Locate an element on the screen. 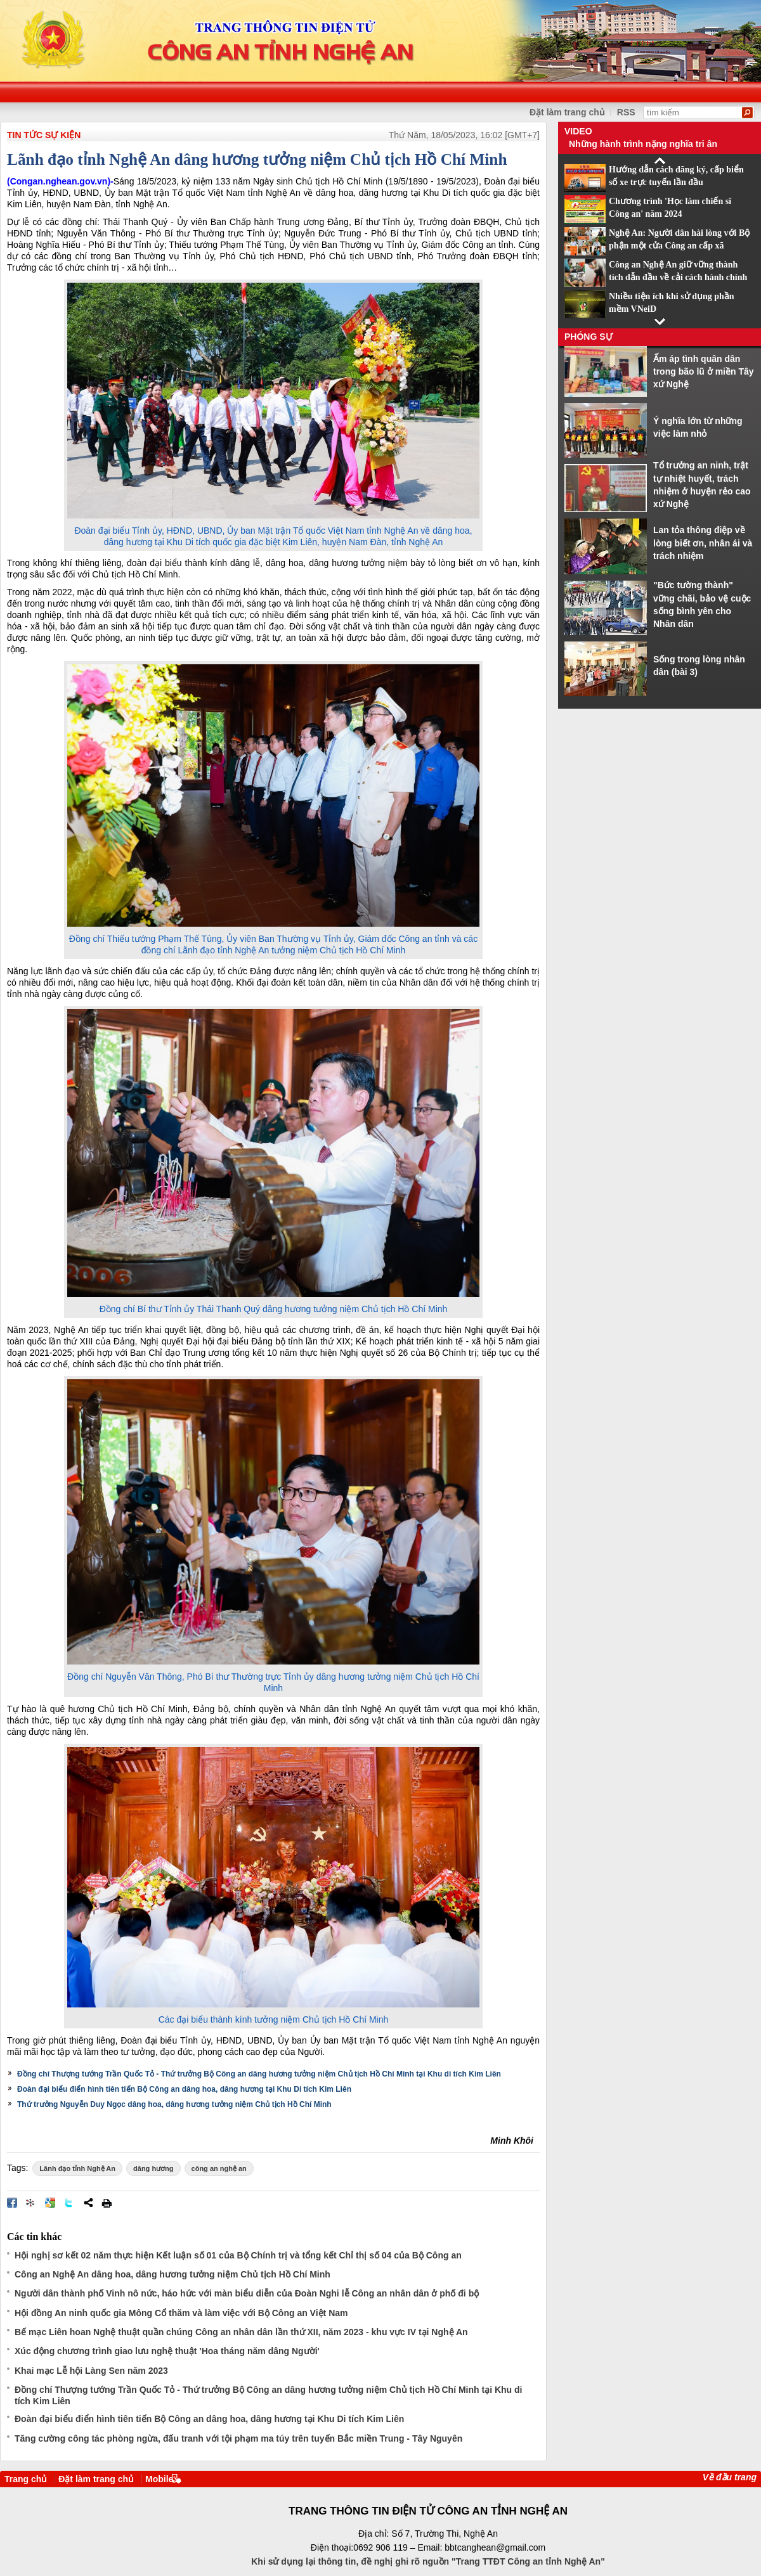 This screenshot has height=2576, width=761. TIN TỨC SỰ KIỆN is located at coordinates (44, 135).